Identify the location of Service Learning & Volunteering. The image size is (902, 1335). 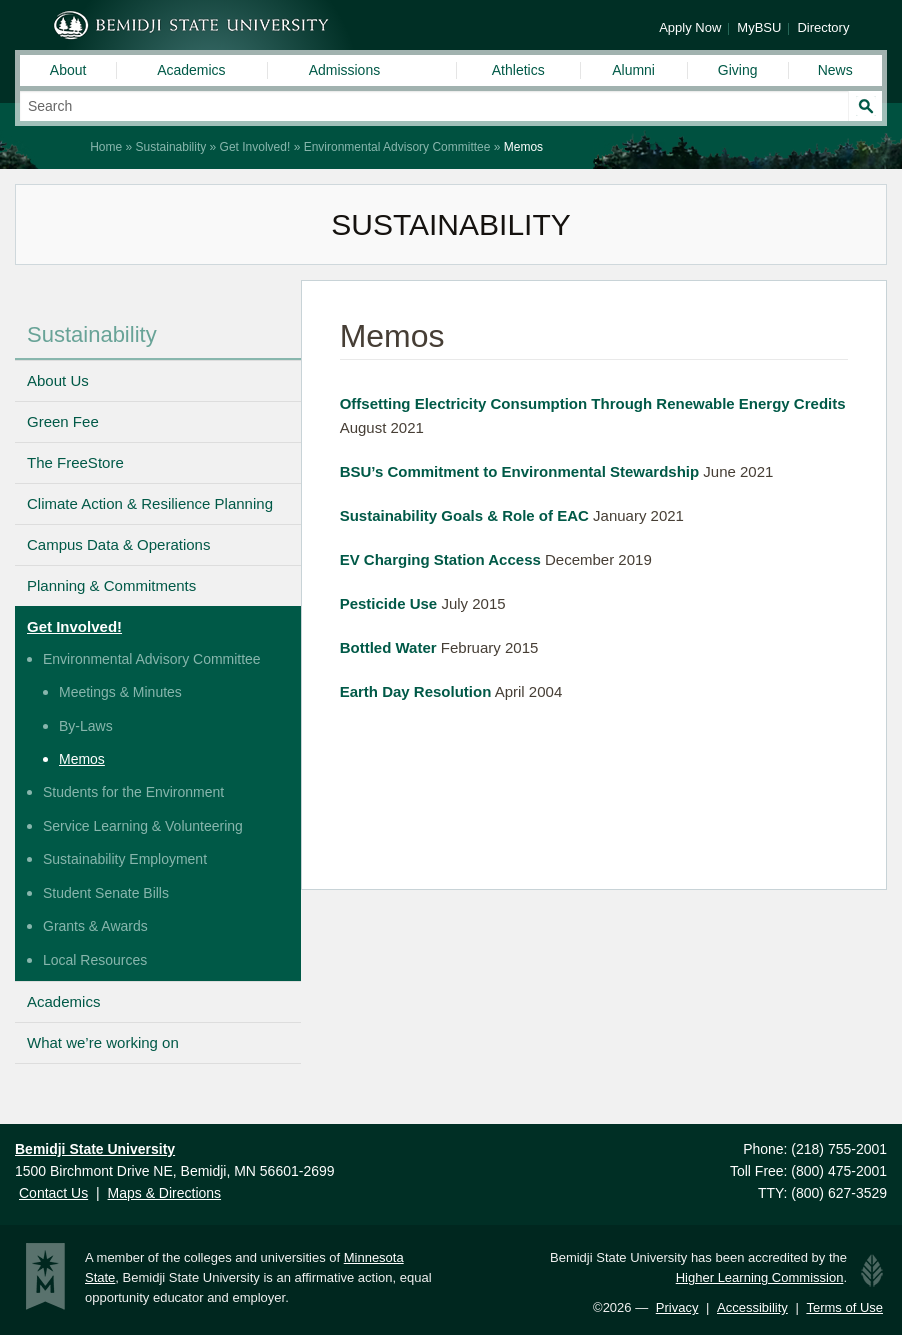
(143, 826).